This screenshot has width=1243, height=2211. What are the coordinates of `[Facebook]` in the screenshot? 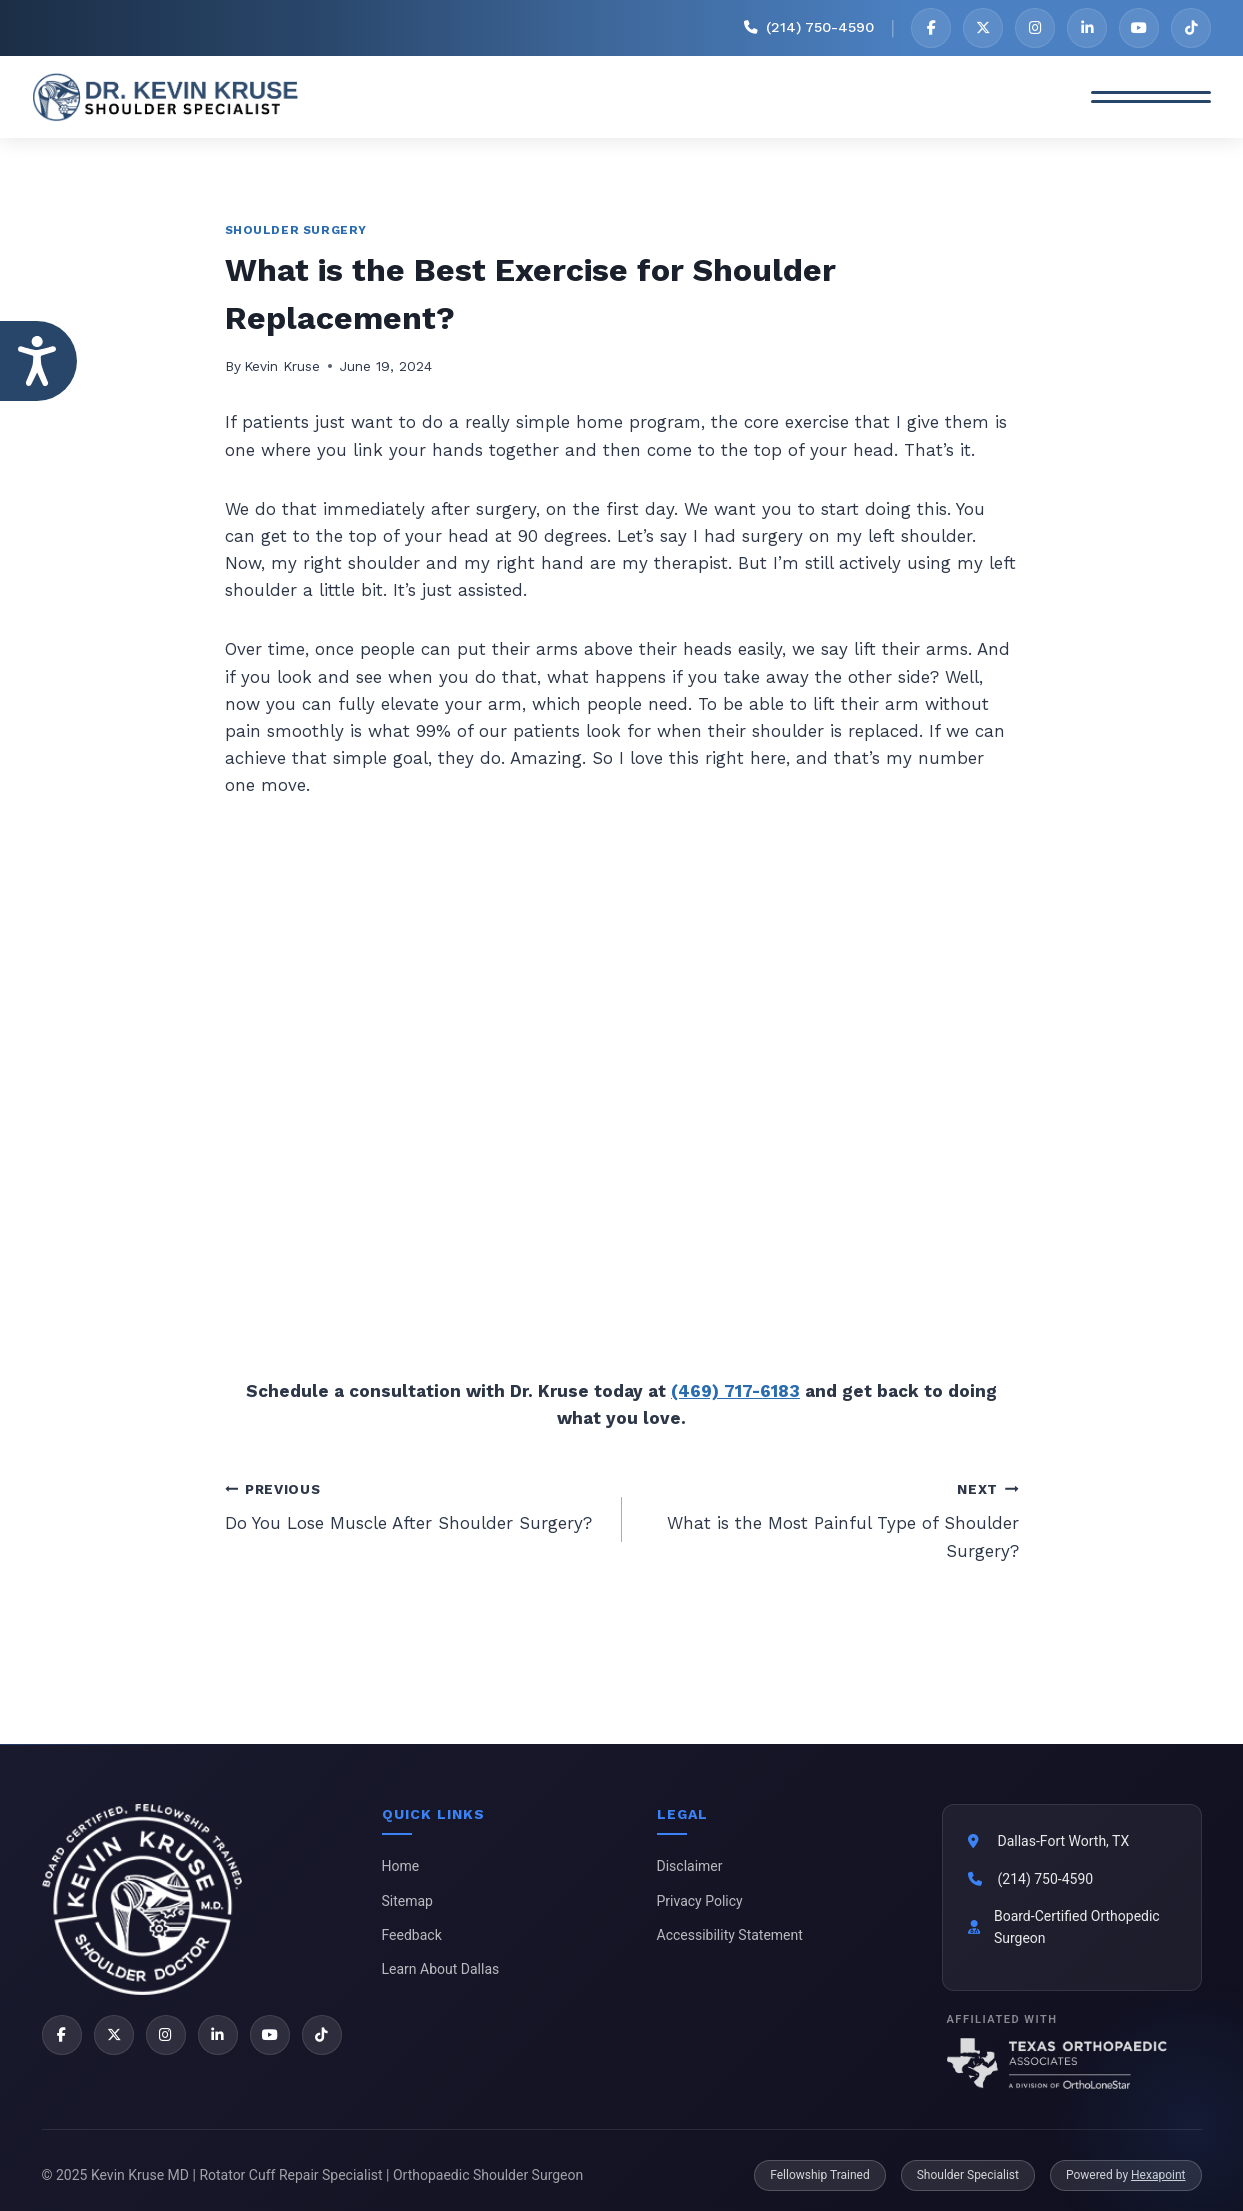 It's located at (931, 28).